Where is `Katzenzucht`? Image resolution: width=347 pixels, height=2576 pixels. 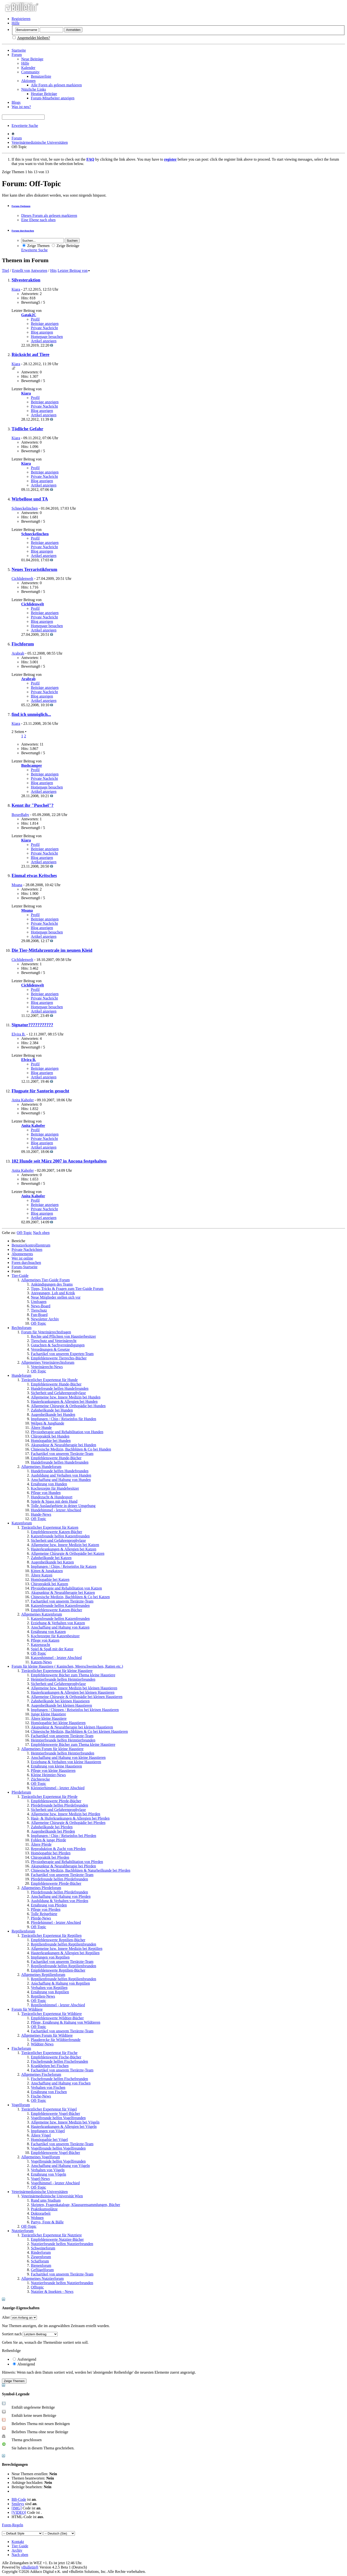
Katzenzucht is located at coordinates (40, 1645).